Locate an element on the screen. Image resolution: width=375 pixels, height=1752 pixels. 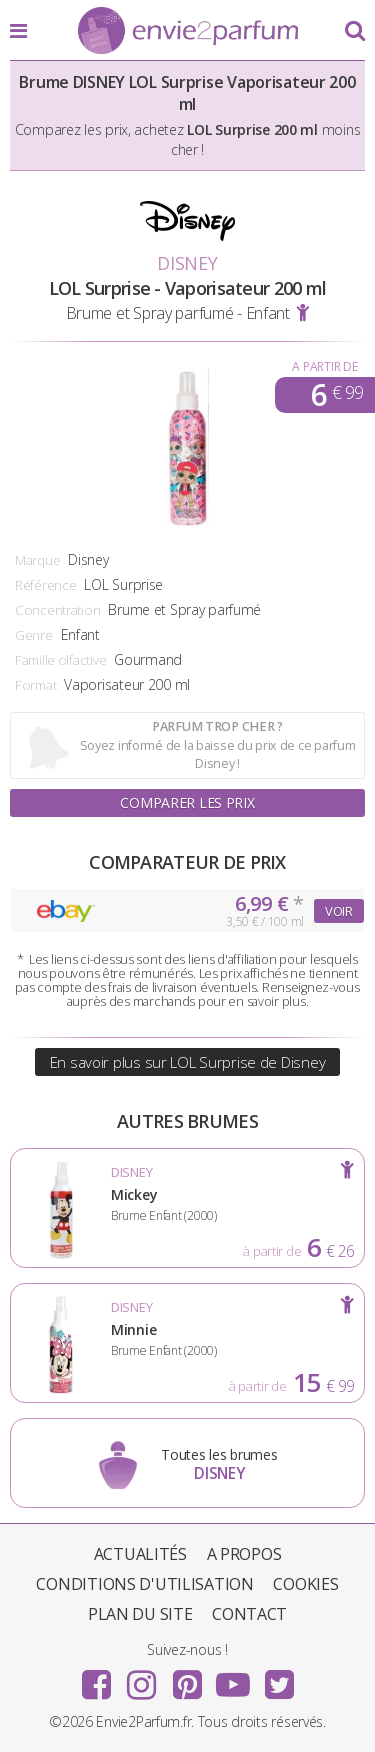
Genre is located at coordinates (34, 635).